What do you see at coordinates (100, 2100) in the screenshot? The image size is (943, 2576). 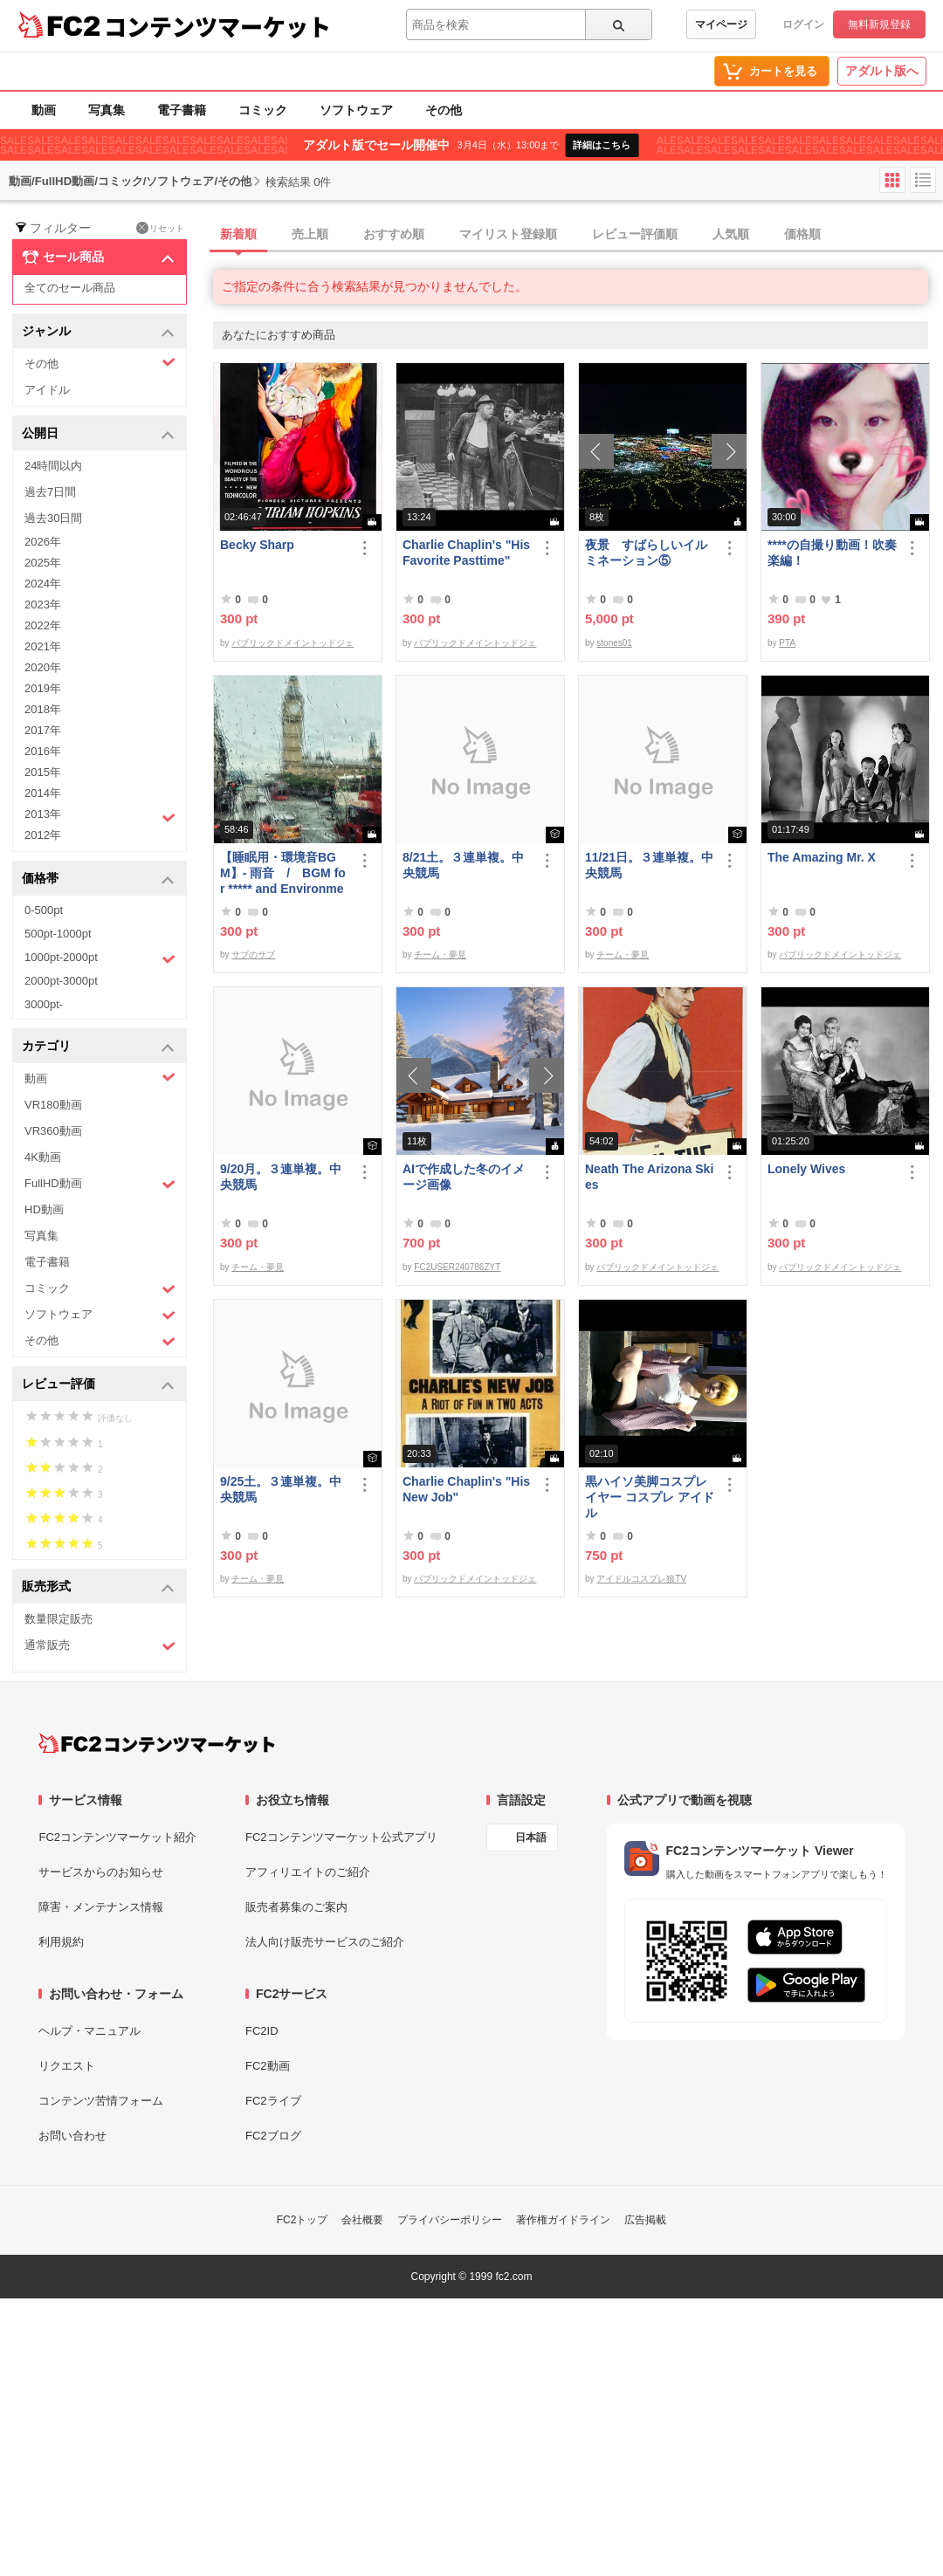 I see `コンテンツ苦情フォーム` at bounding box center [100, 2100].